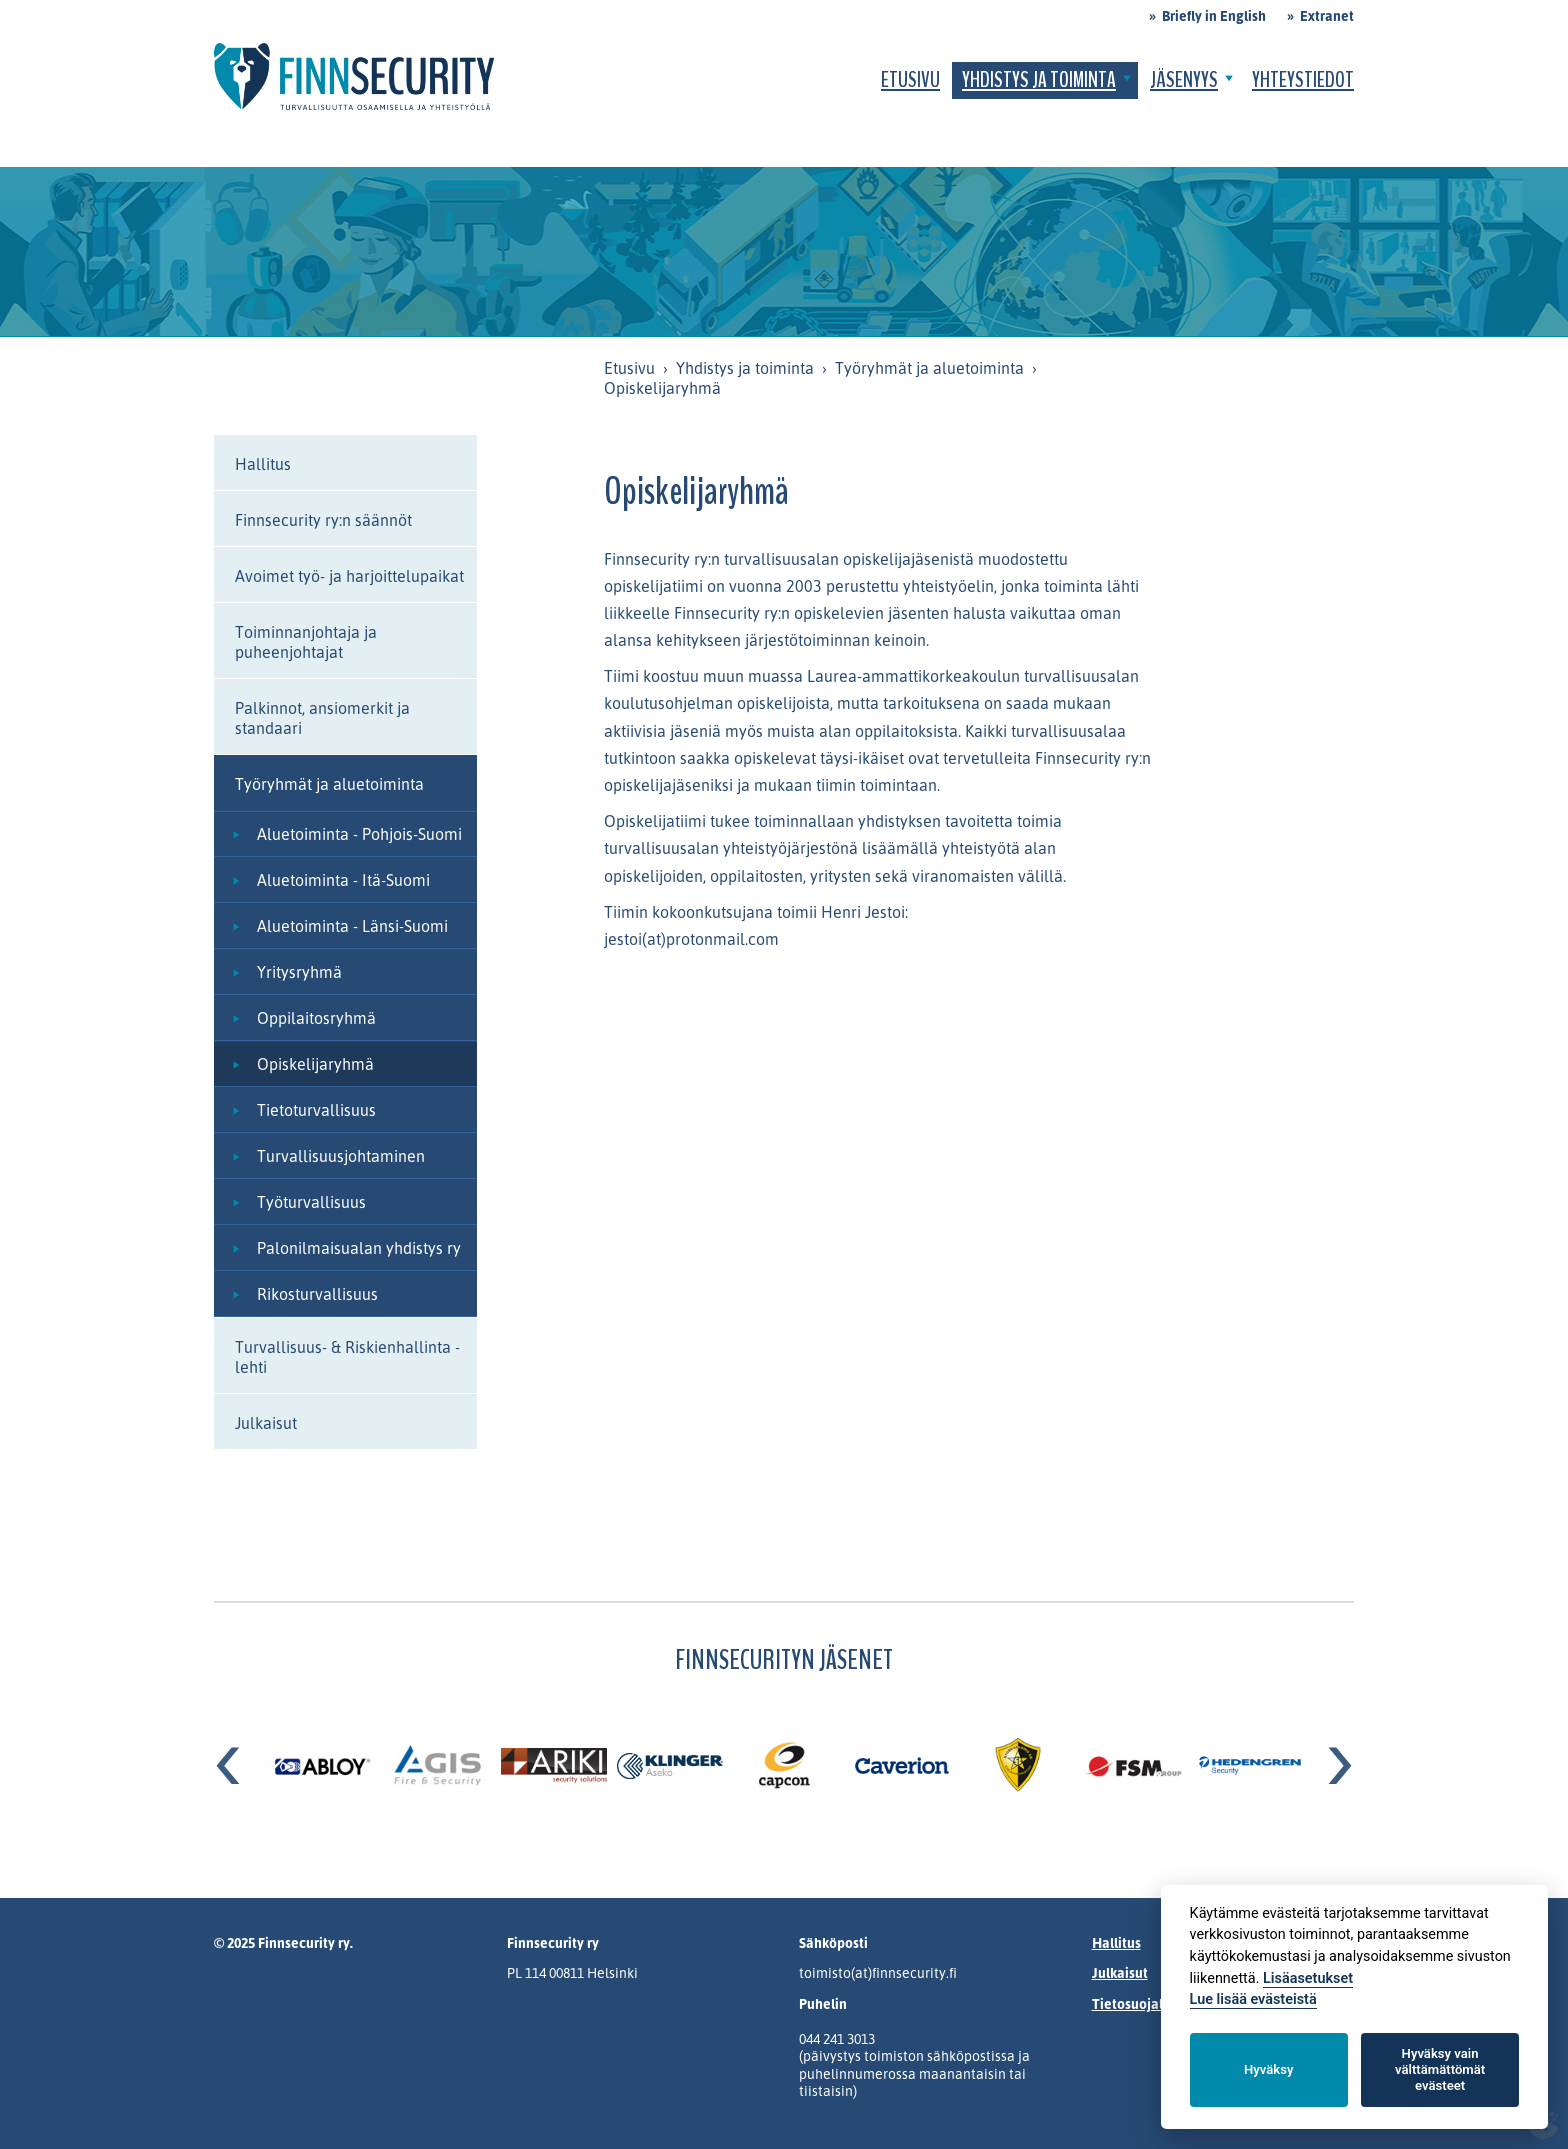 This screenshot has width=1568, height=2149. What do you see at coordinates (1214, 15) in the screenshot?
I see `Briefly in English` at bounding box center [1214, 15].